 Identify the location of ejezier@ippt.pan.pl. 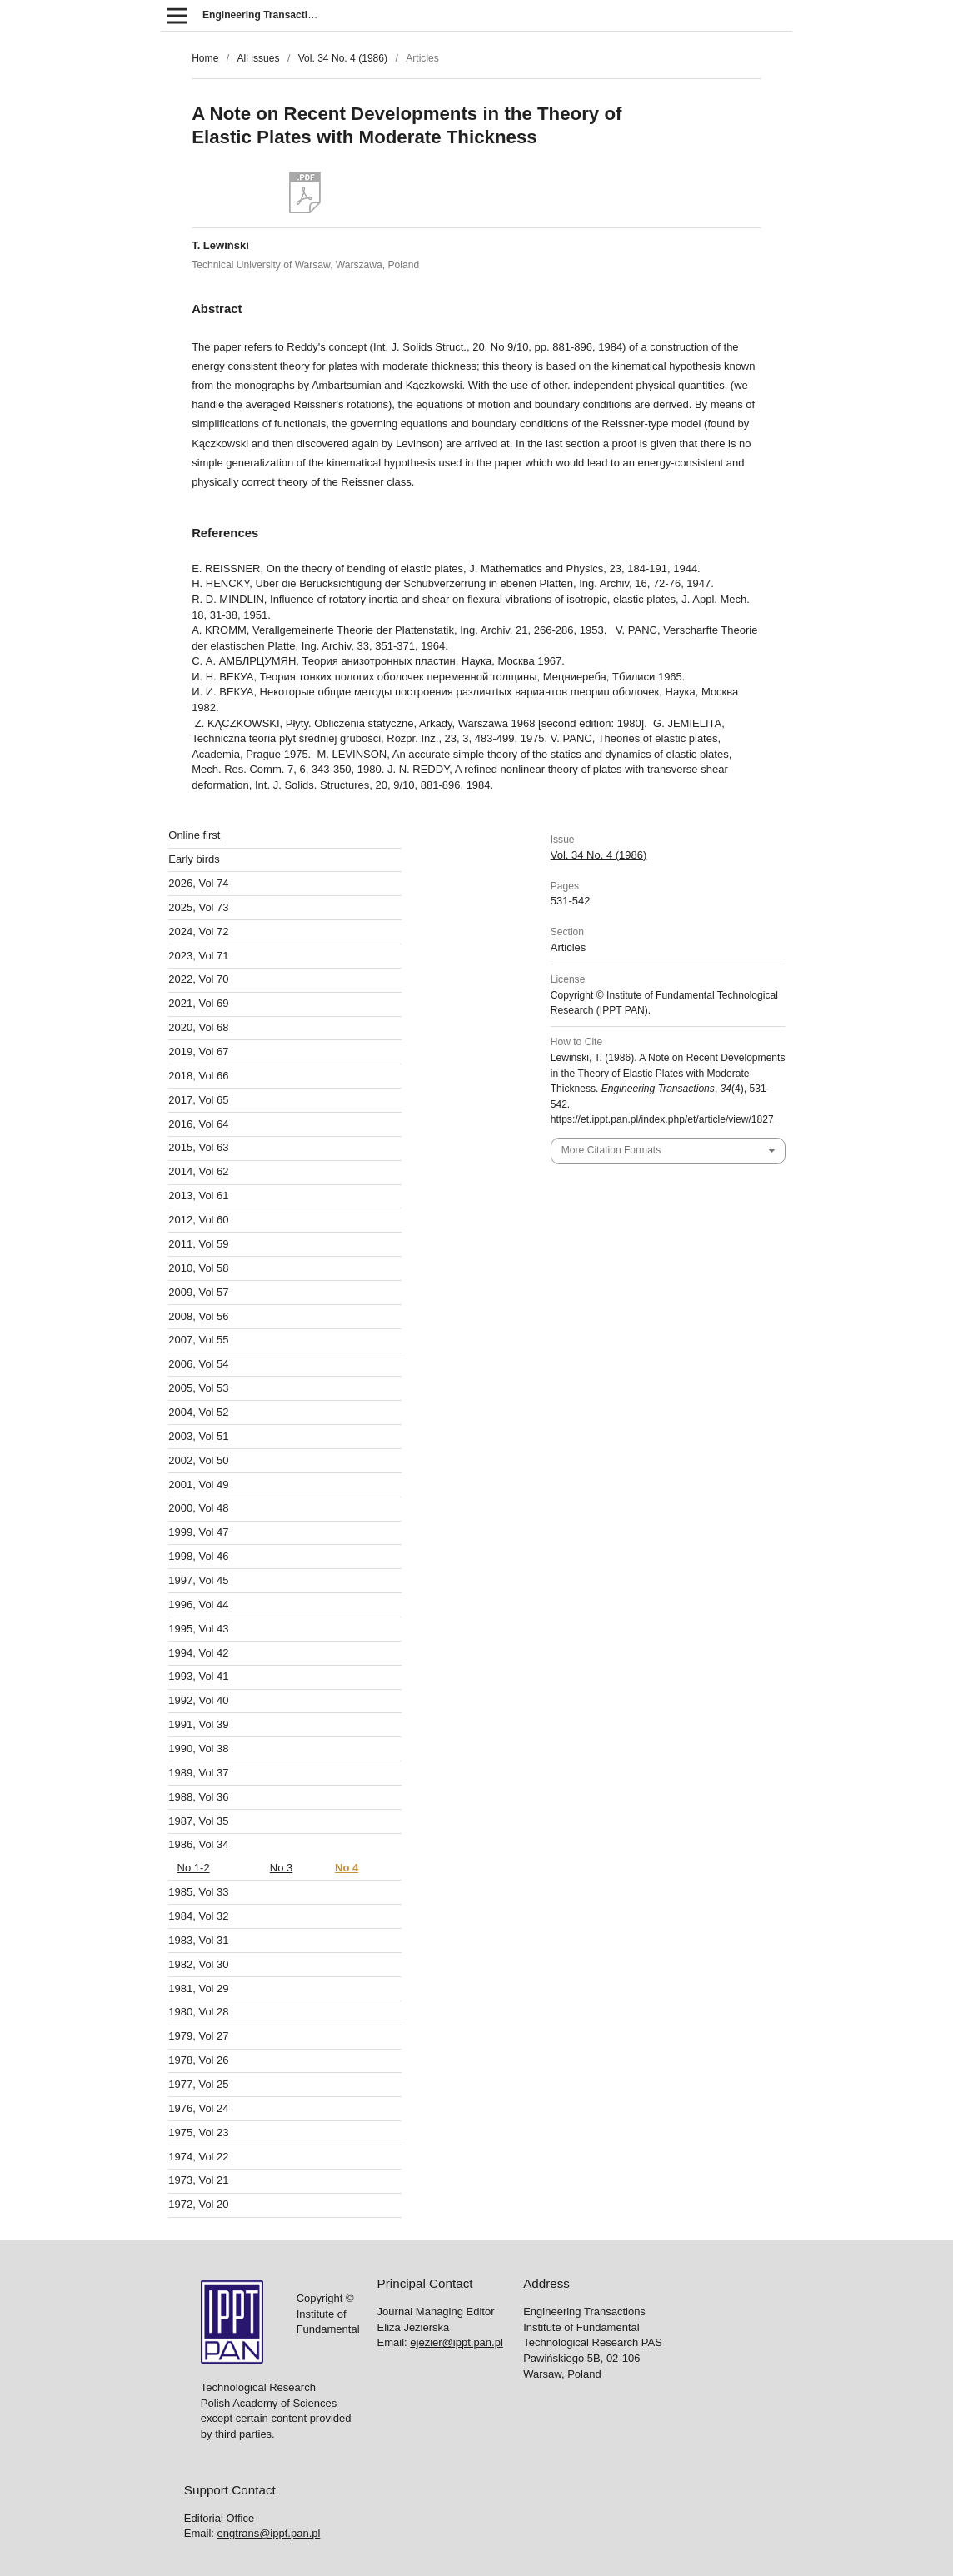
(456, 1313).